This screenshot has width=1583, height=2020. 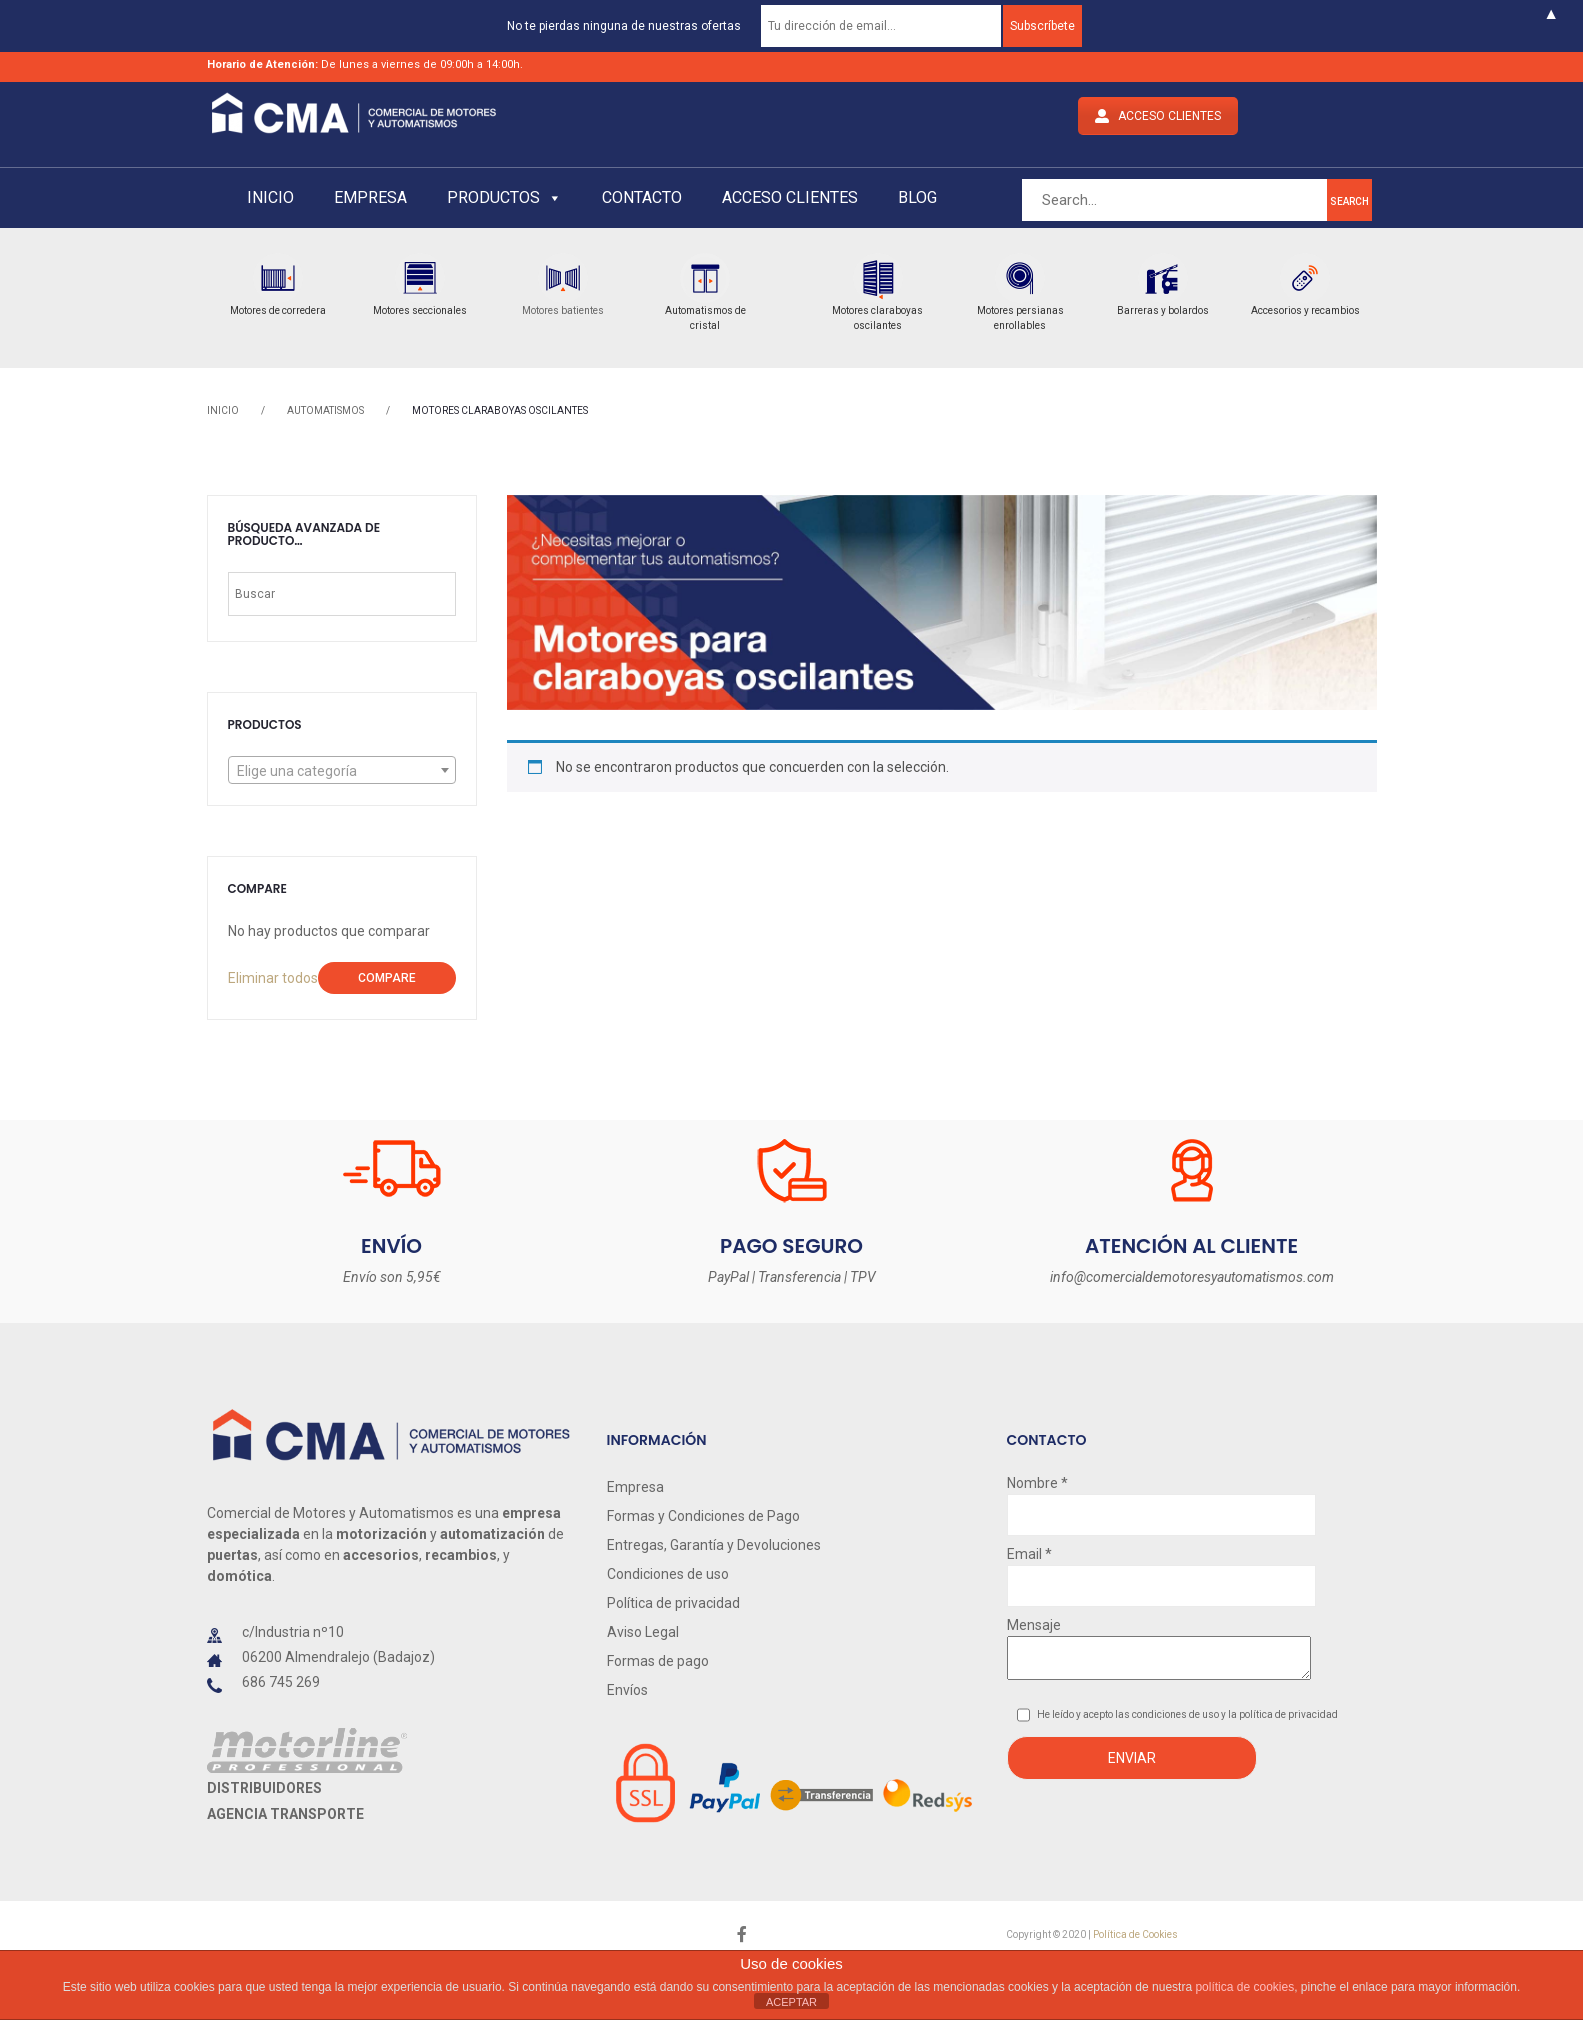 I want to click on Blog, so click(x=917, y=197).